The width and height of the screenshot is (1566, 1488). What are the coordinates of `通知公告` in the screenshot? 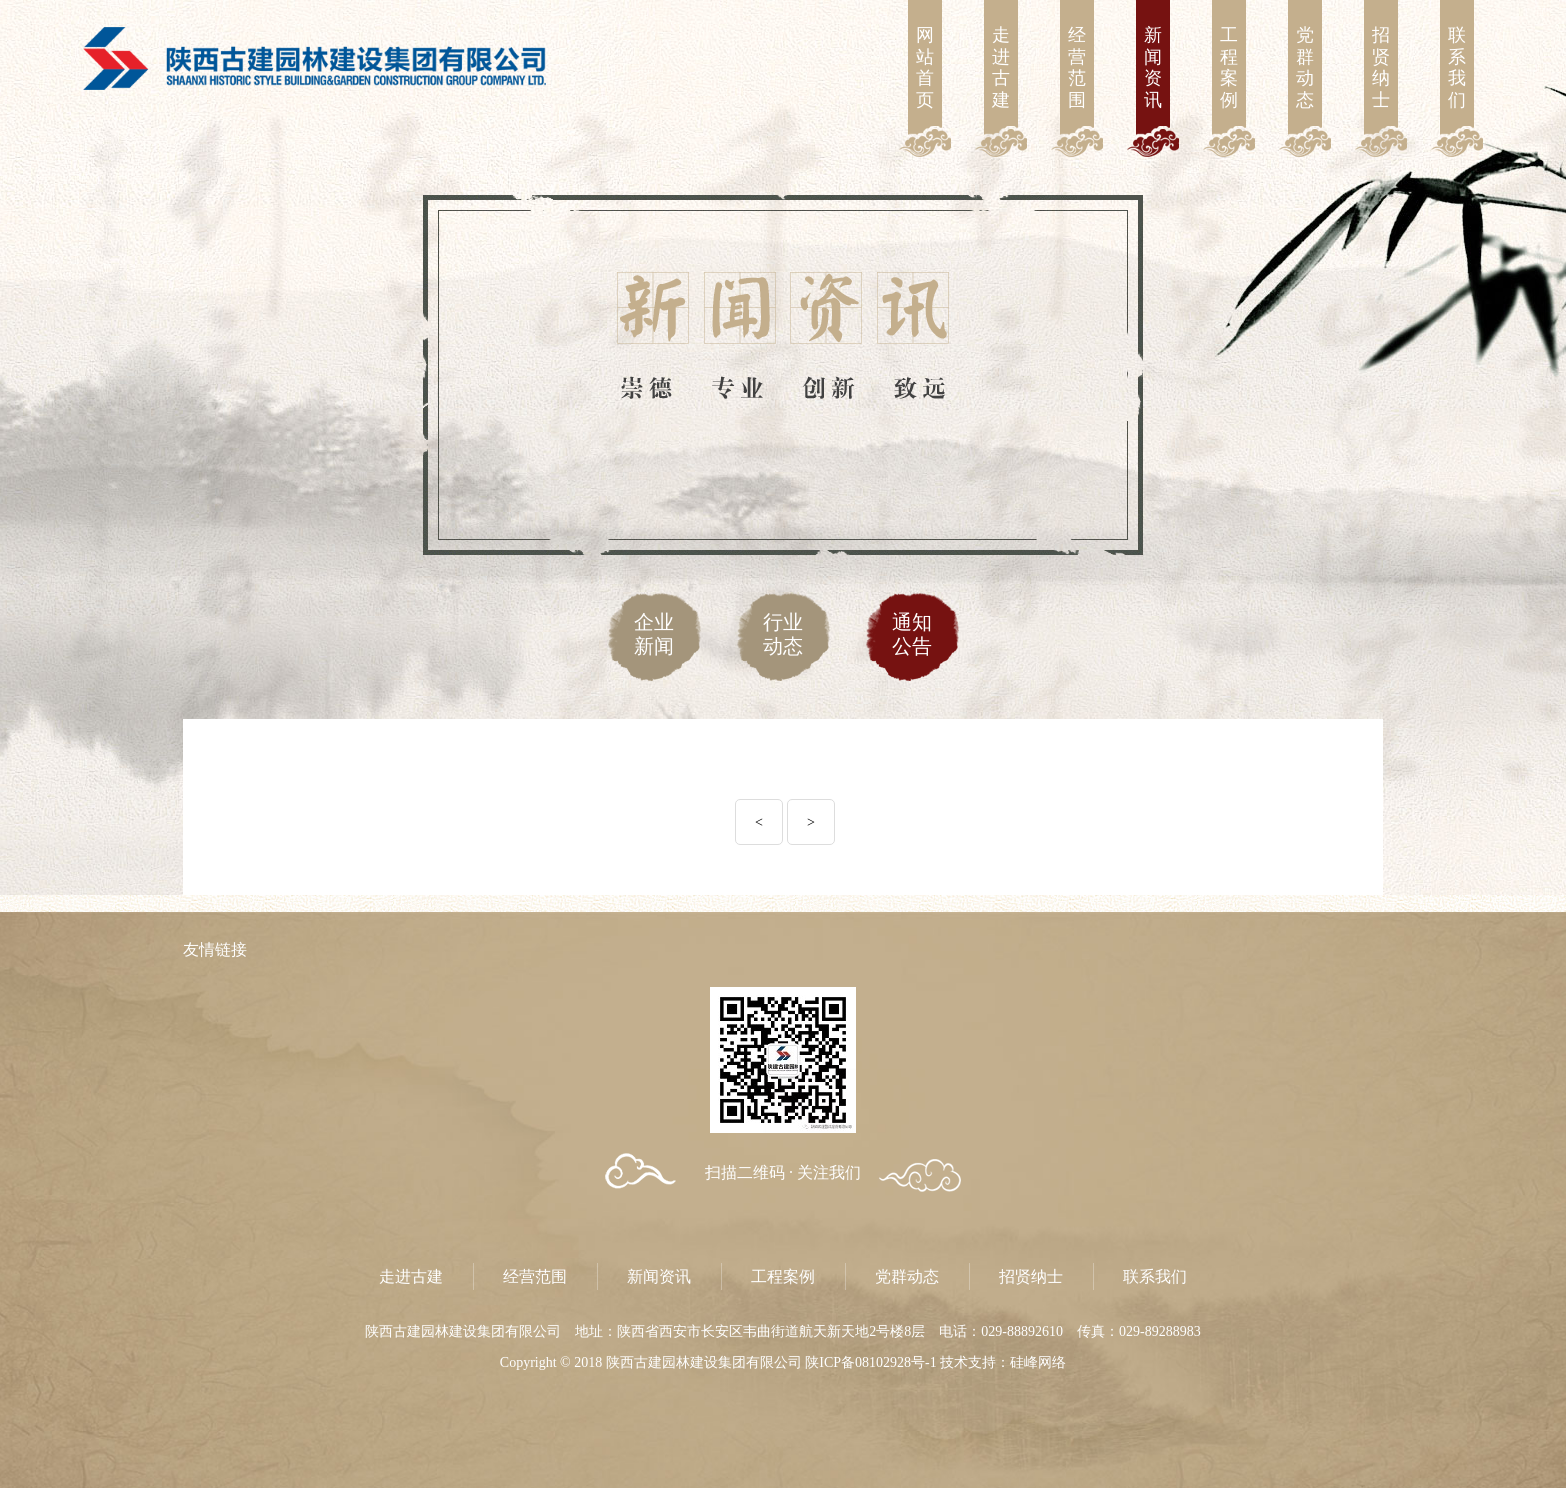 It's located at (912, 634).